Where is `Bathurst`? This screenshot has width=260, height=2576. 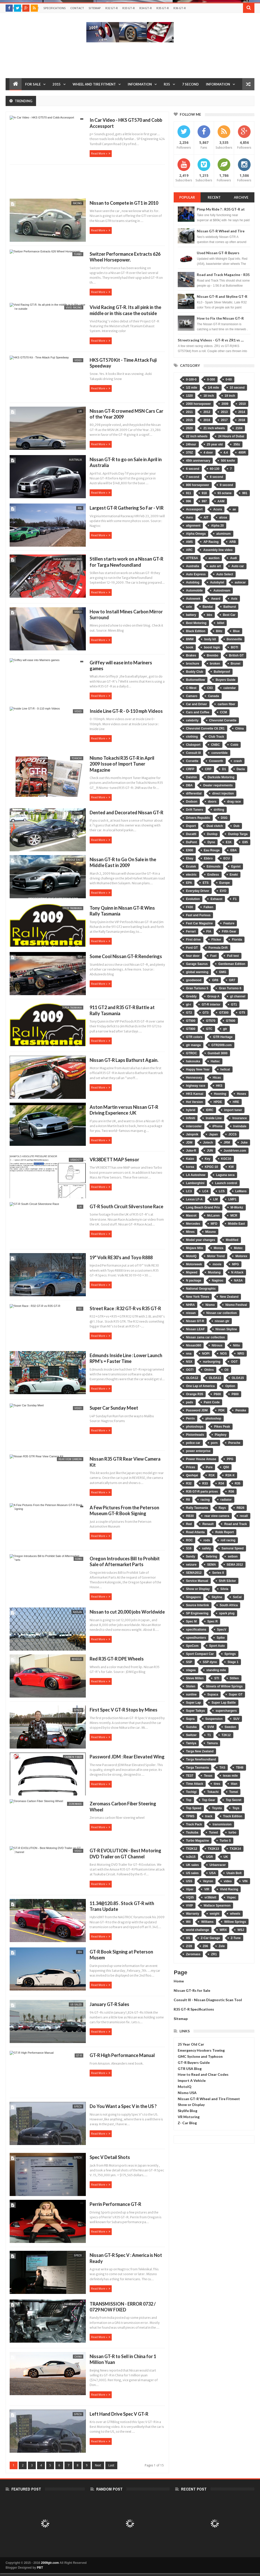 Bathurst is located at coordinates (229, 607).